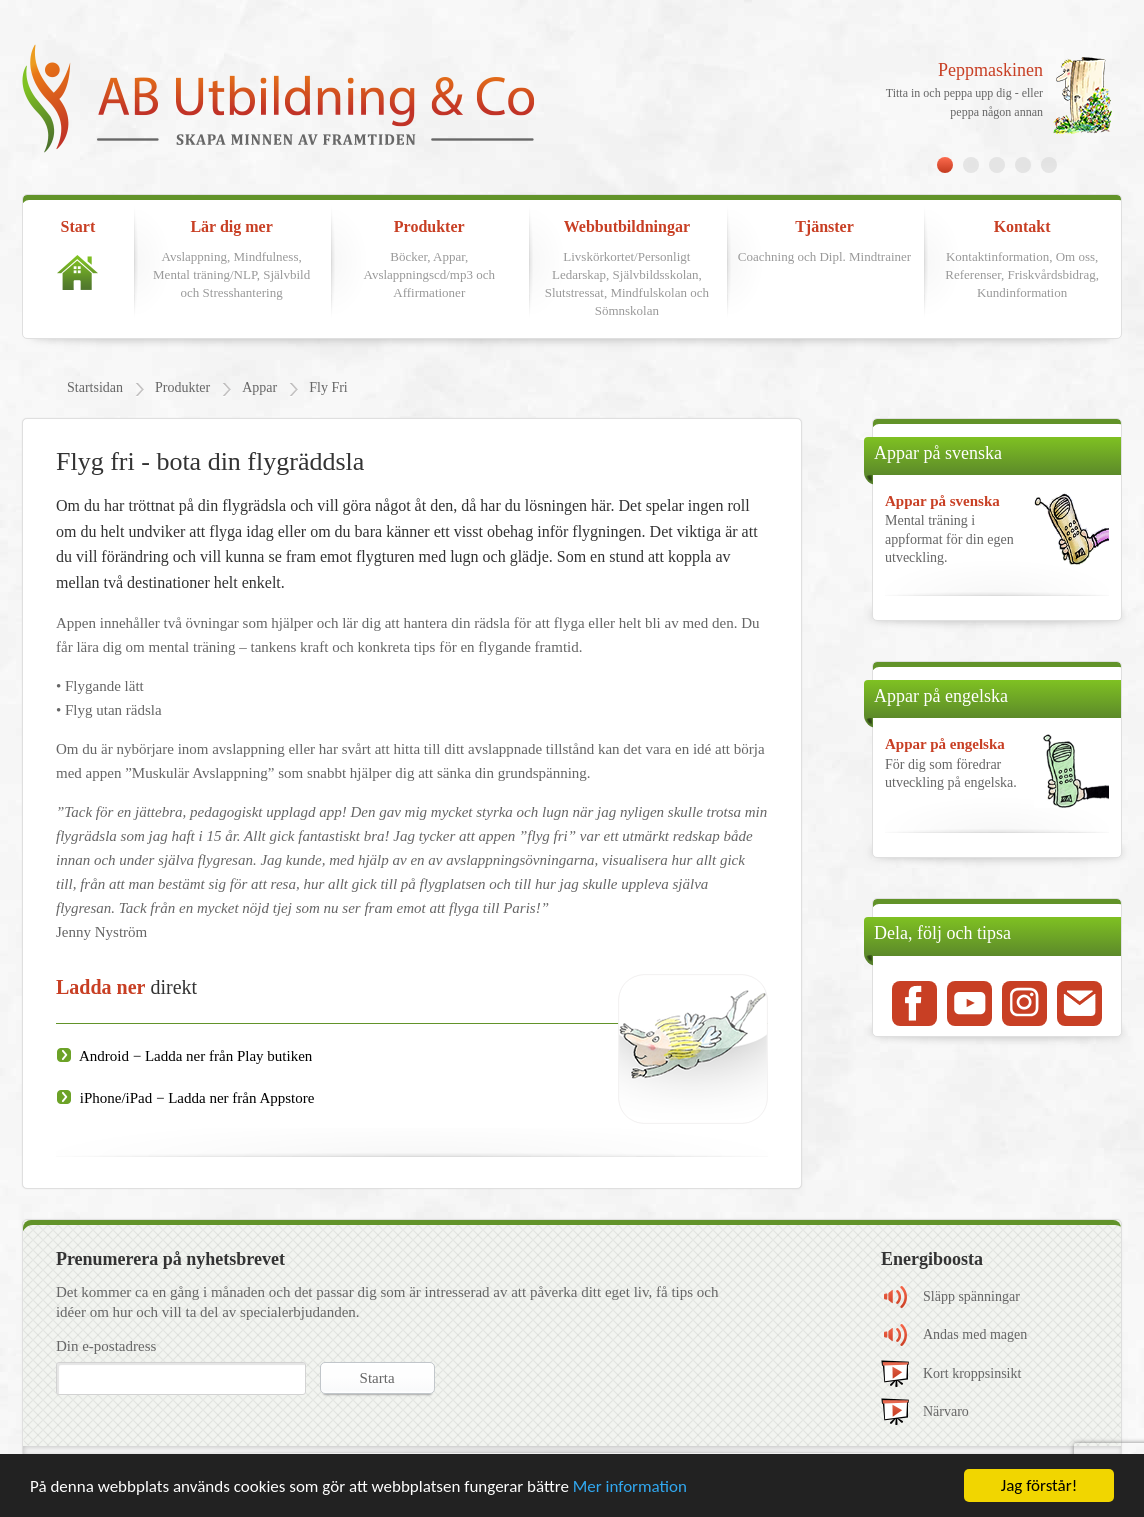  I want to click on Närvaro, so click(946, 1411).